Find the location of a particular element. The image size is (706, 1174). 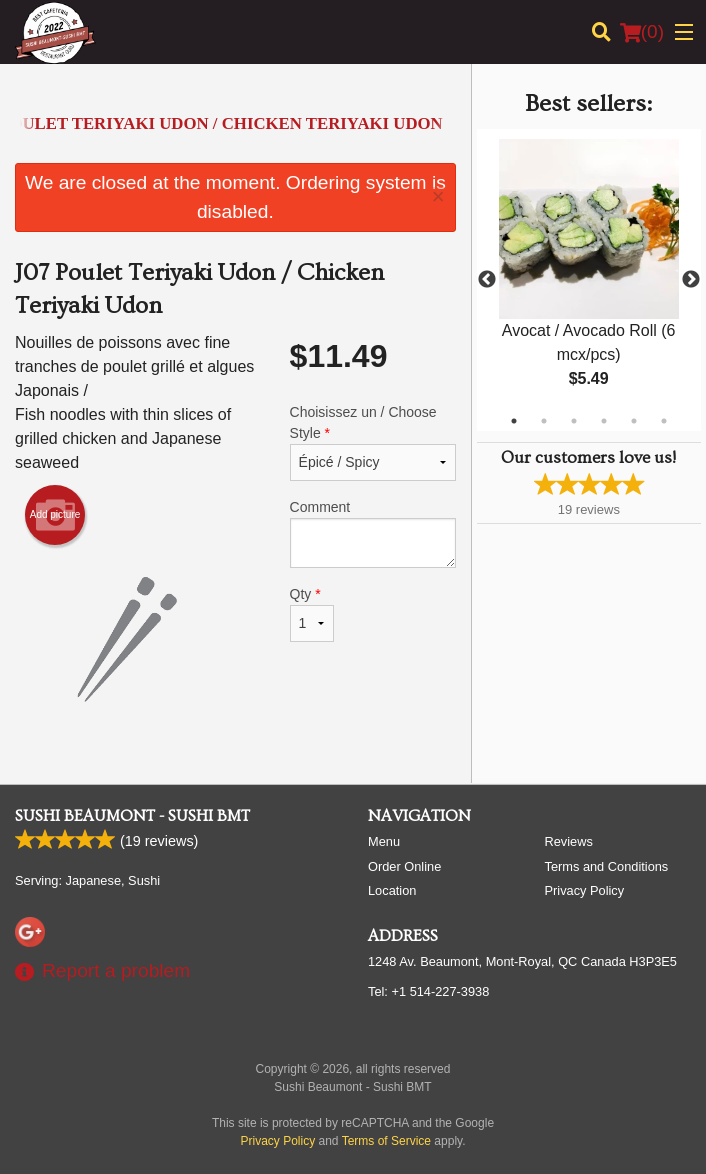

( ) is located at coordinates (642, 32).